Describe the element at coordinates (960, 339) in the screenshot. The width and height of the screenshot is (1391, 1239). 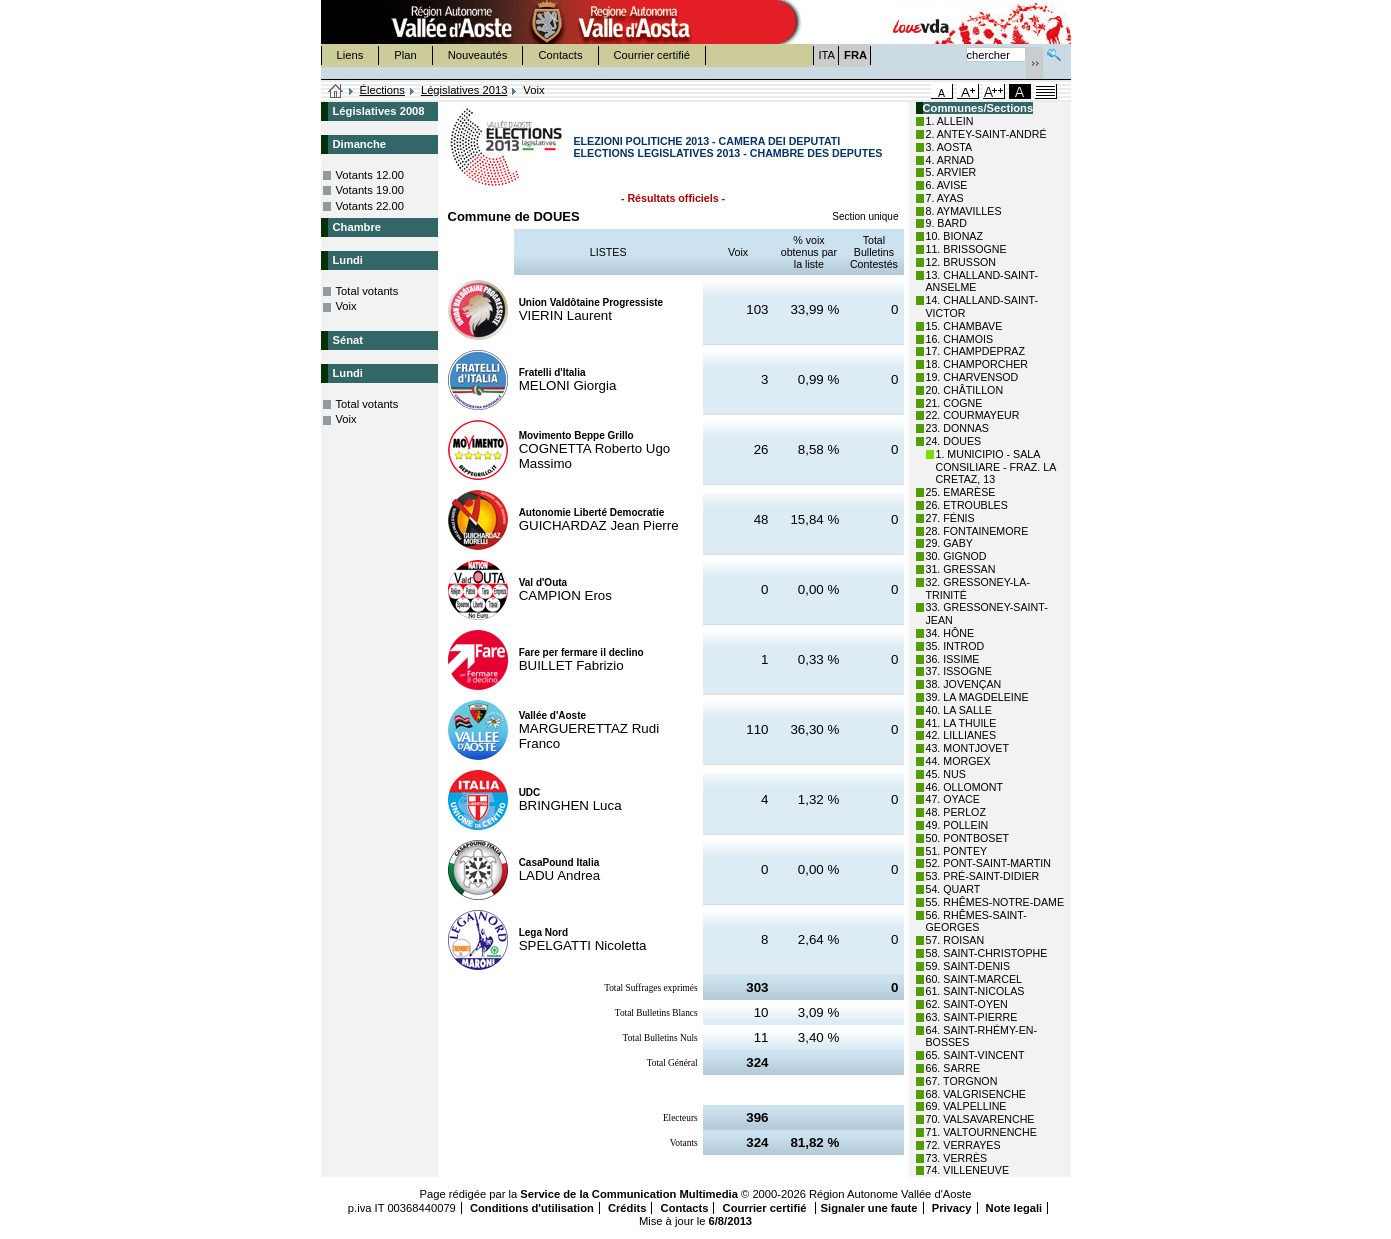
I see `16. CHAMOIS` at that location.